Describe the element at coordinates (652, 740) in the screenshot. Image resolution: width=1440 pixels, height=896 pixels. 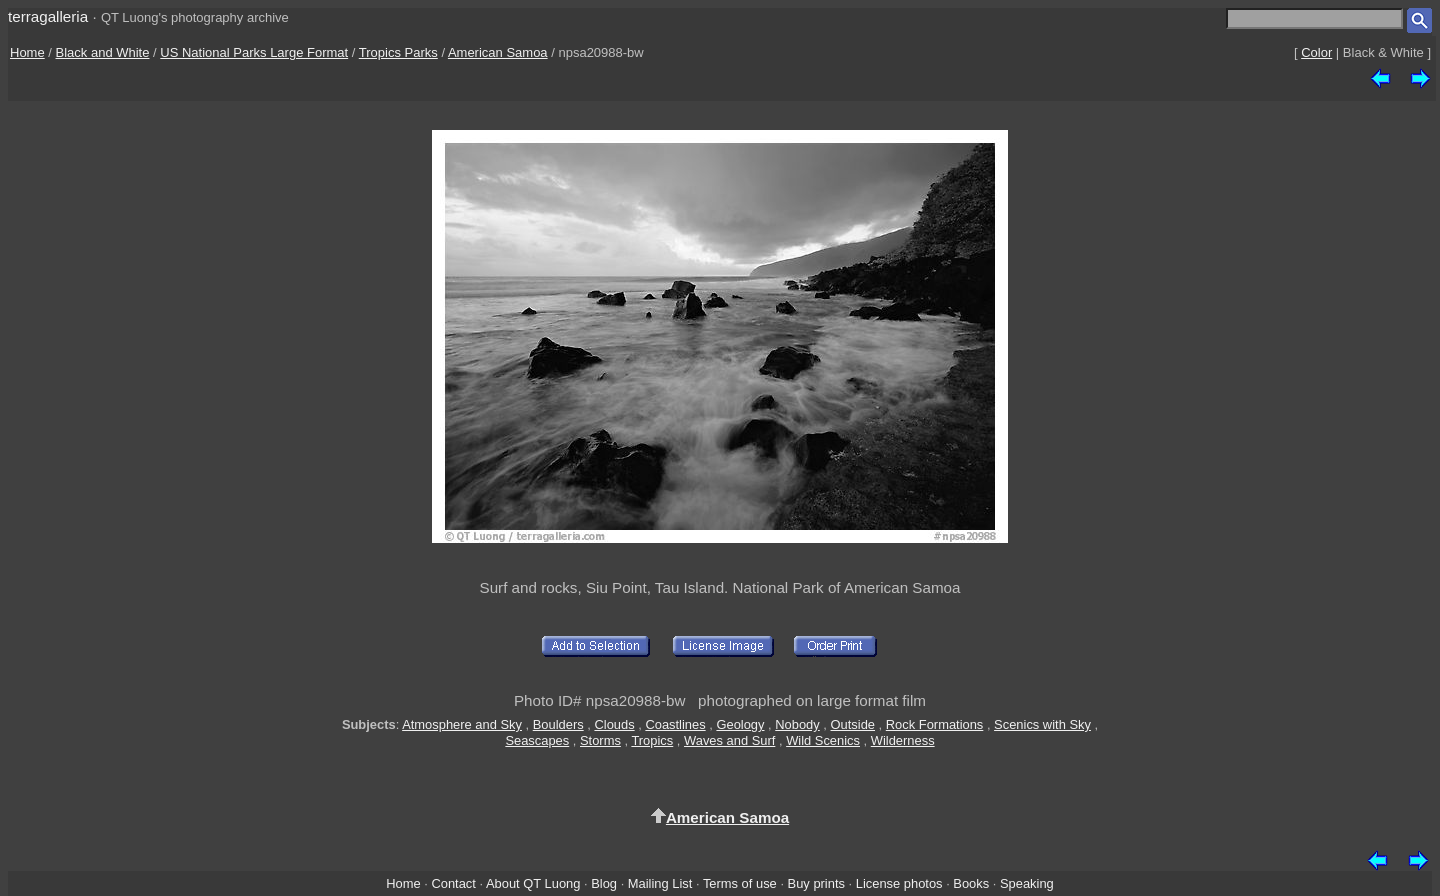
I see `Tropics` at that location.